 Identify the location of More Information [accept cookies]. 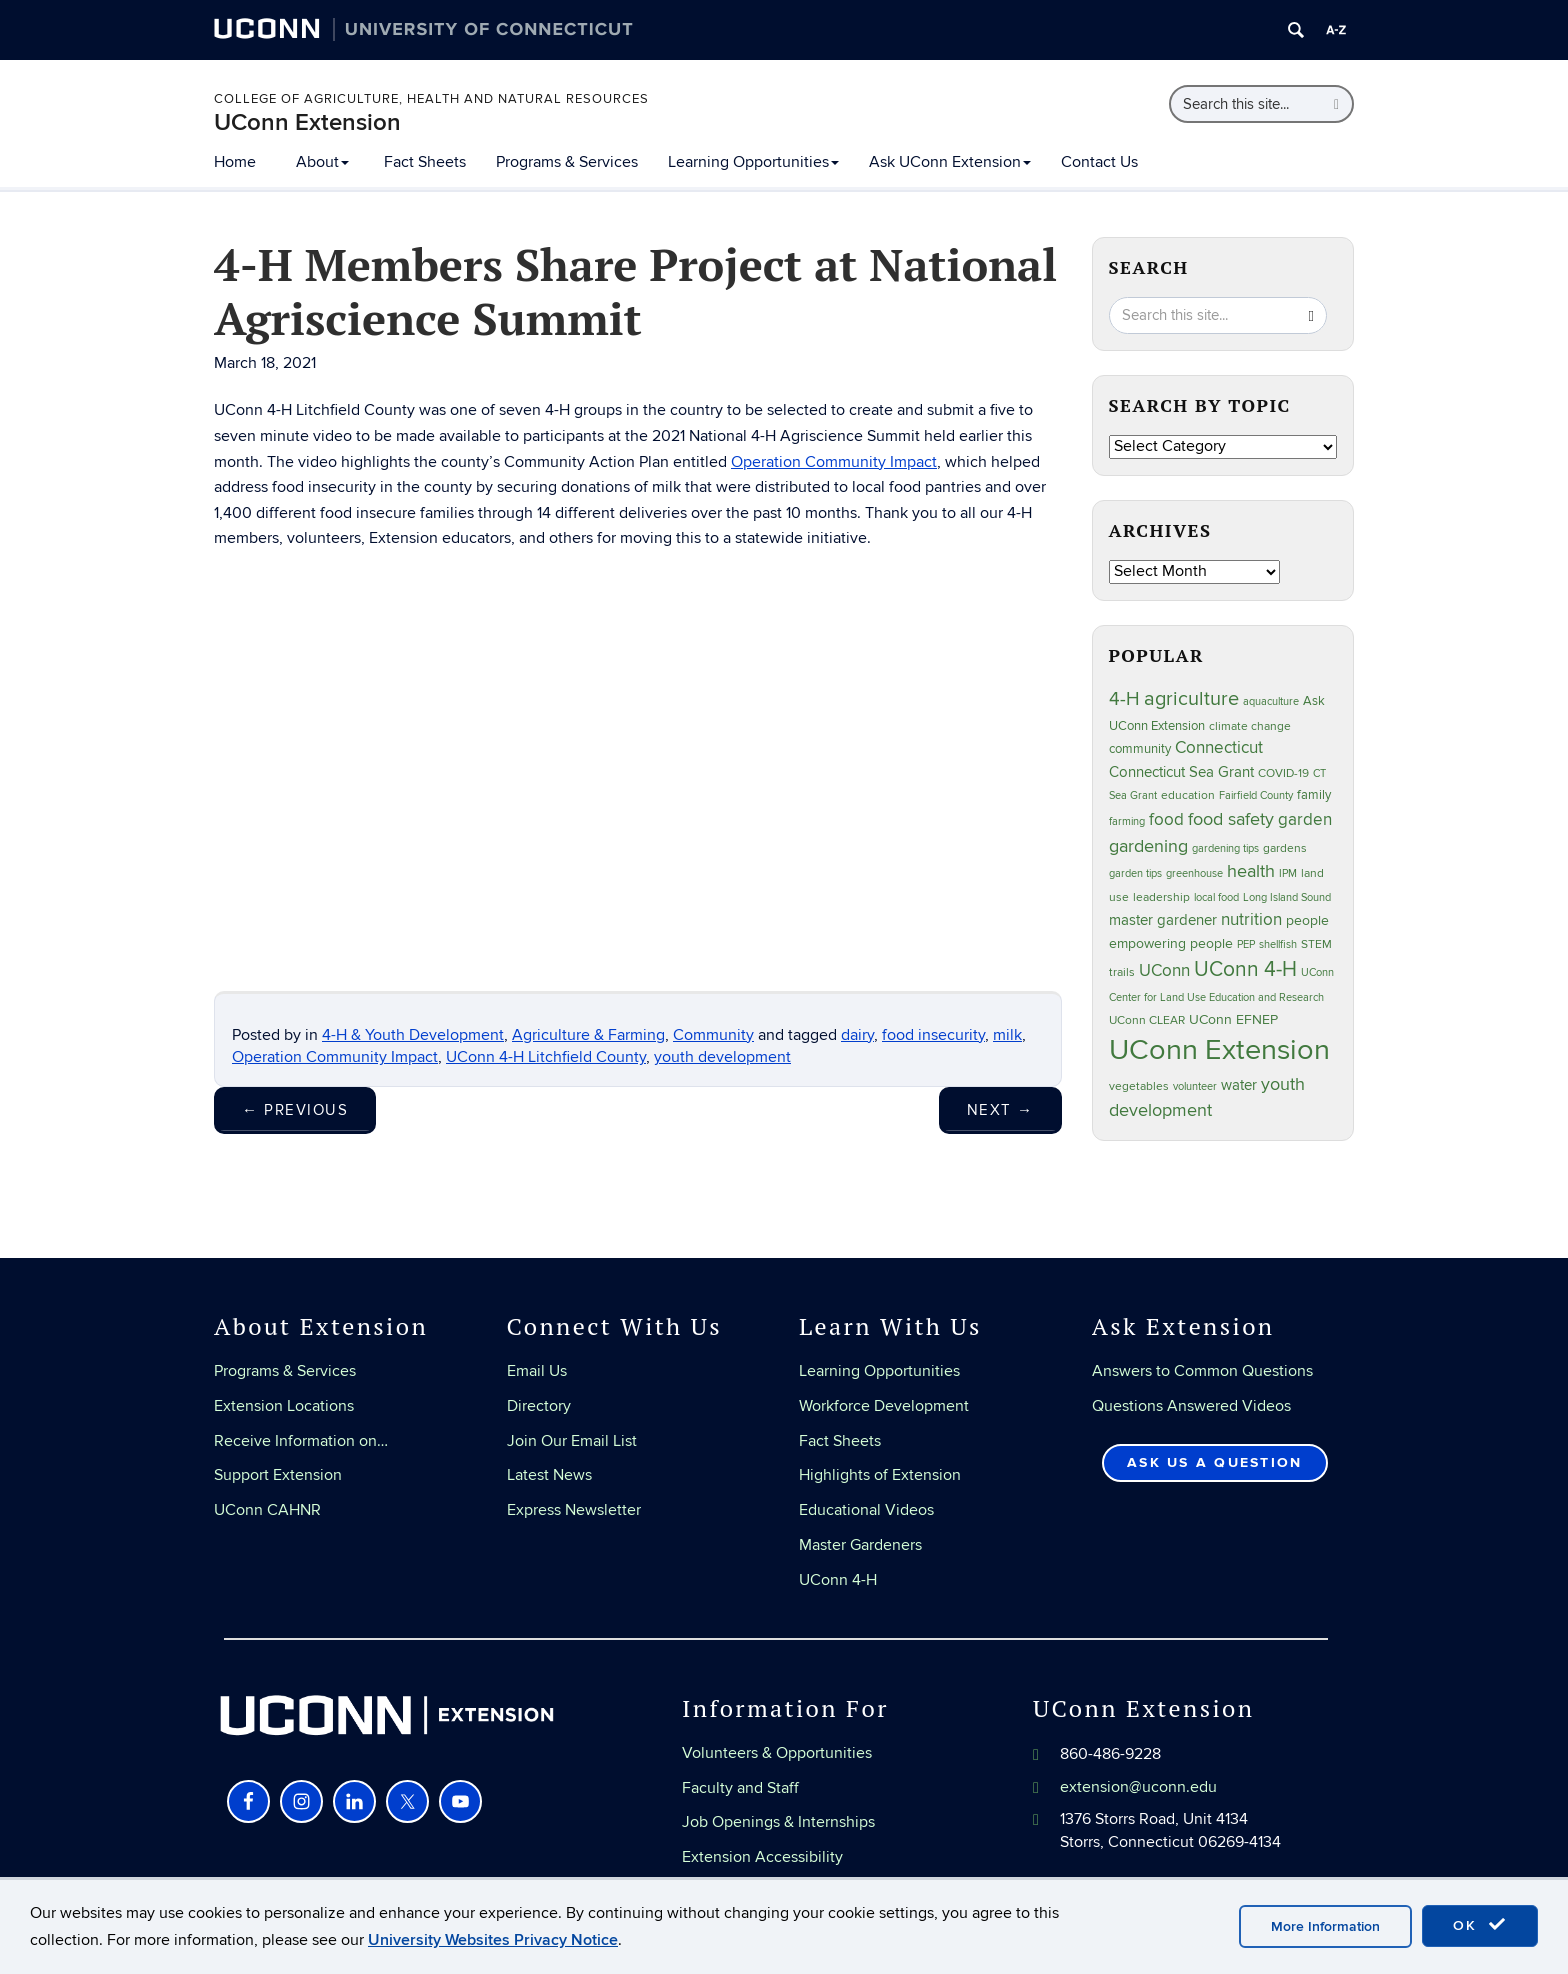
(1325, 1926).